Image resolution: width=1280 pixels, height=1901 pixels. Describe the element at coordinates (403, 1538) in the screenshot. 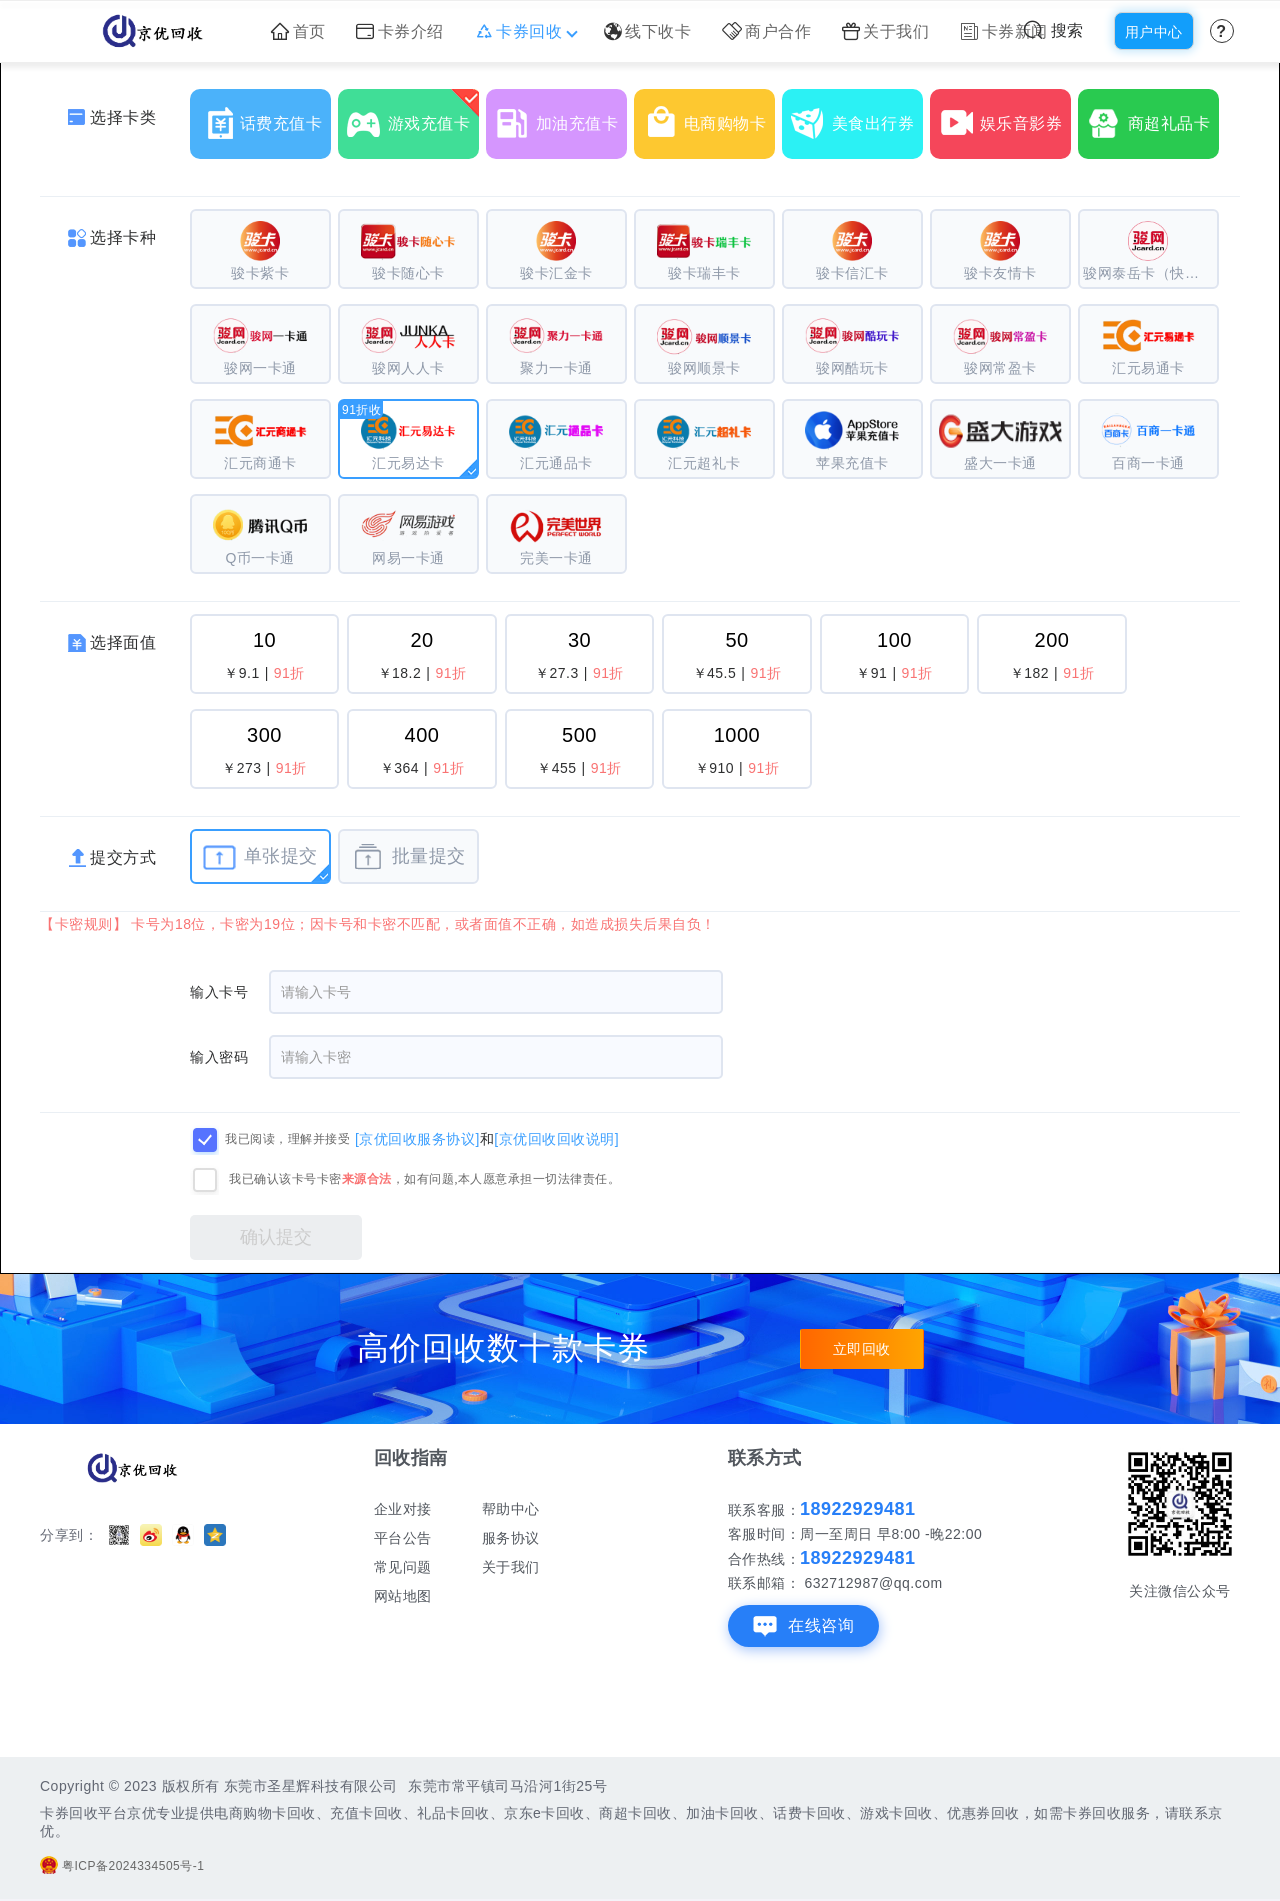

I see `平台公告` at that location.